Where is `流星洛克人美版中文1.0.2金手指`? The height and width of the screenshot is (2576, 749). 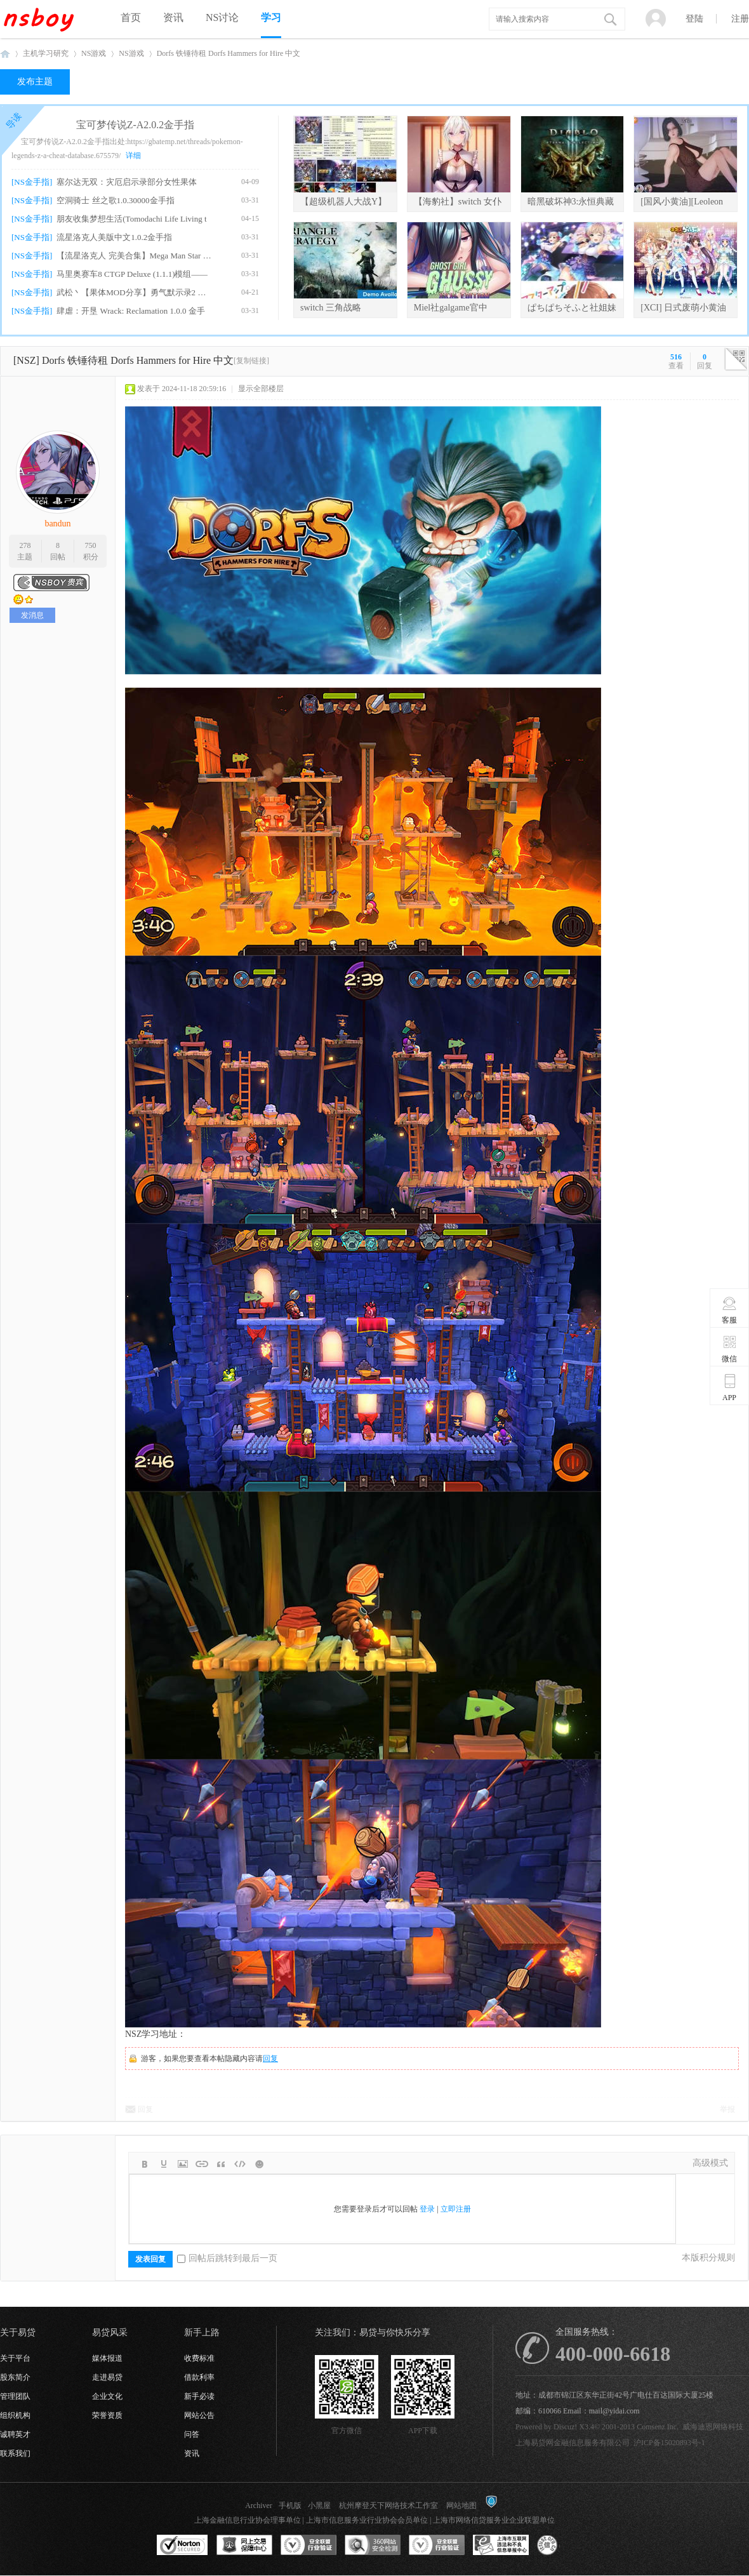
流星洛克人美版中文1.0.2金手指 is located at coordinates (114, 237).